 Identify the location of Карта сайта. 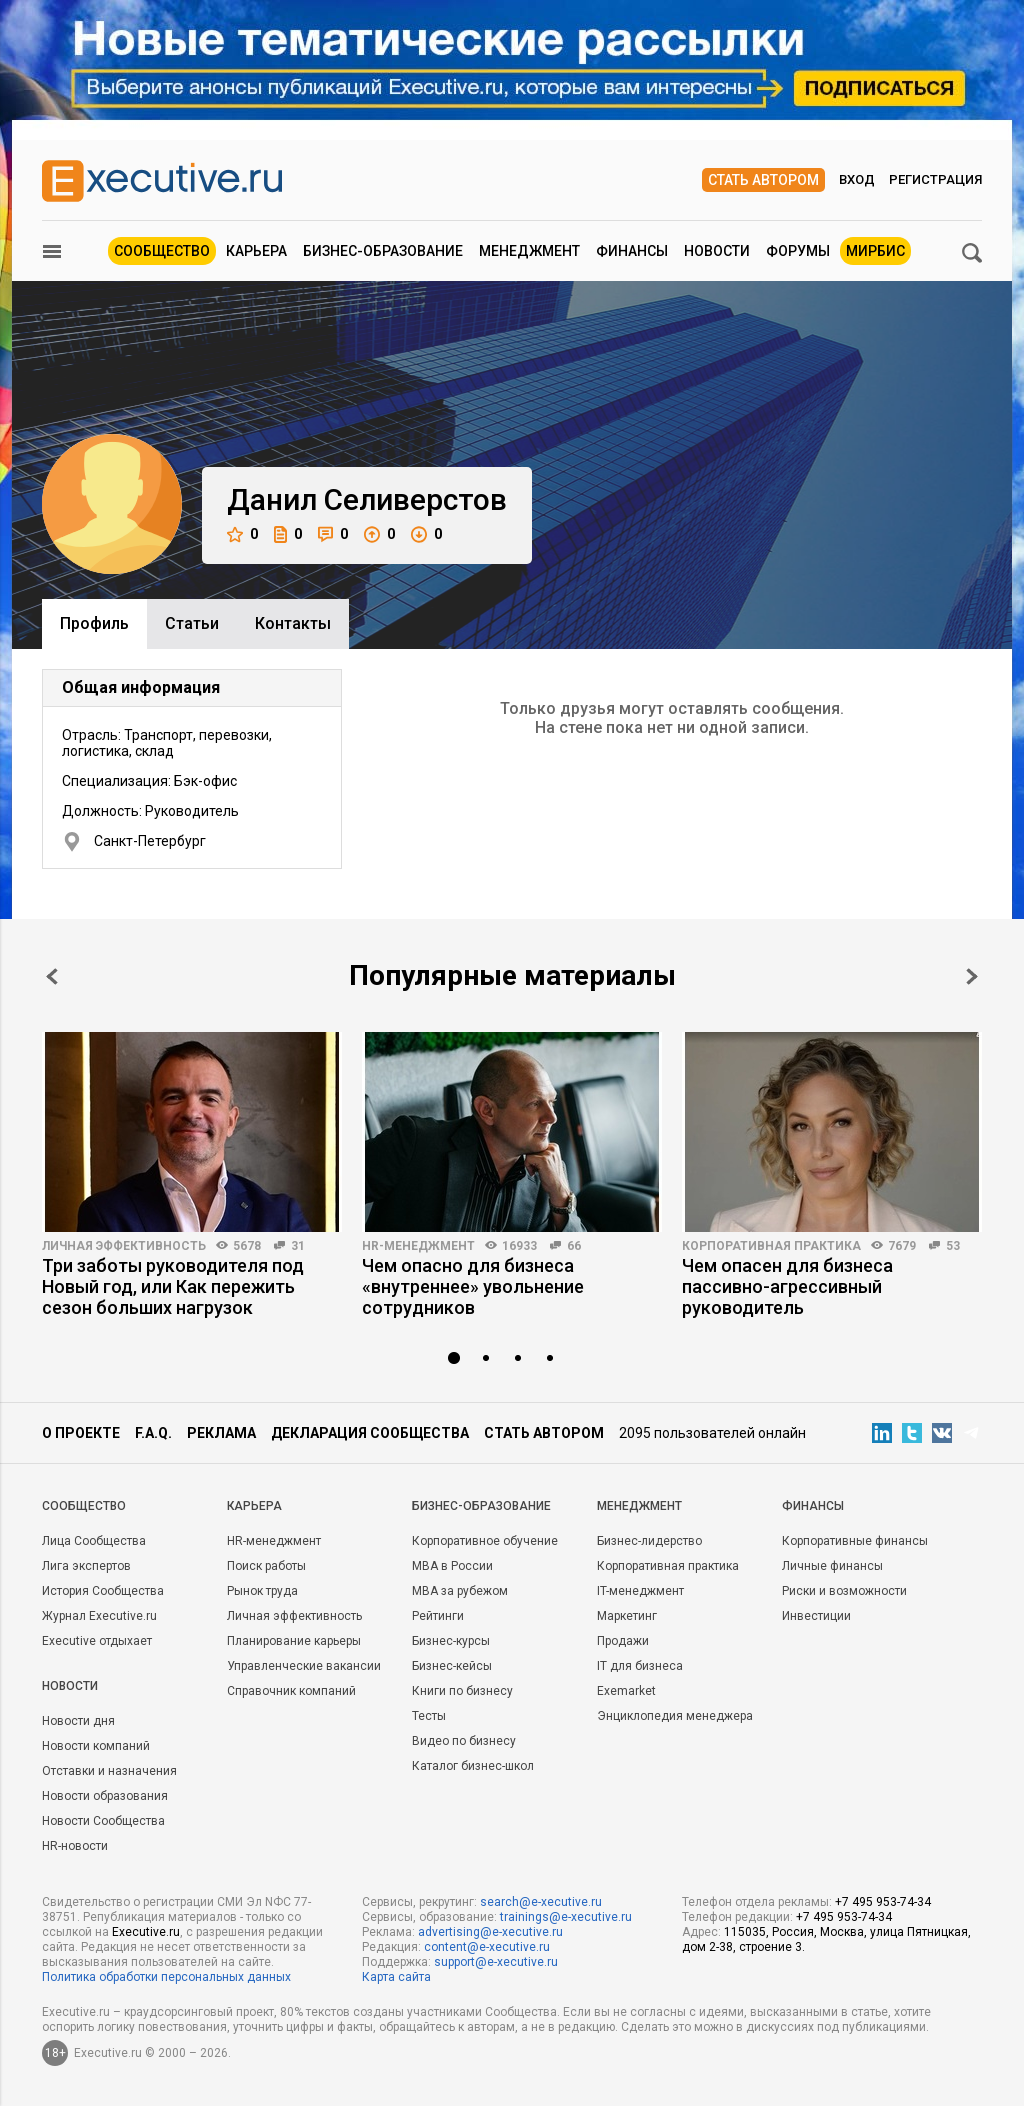
(396, 1977).